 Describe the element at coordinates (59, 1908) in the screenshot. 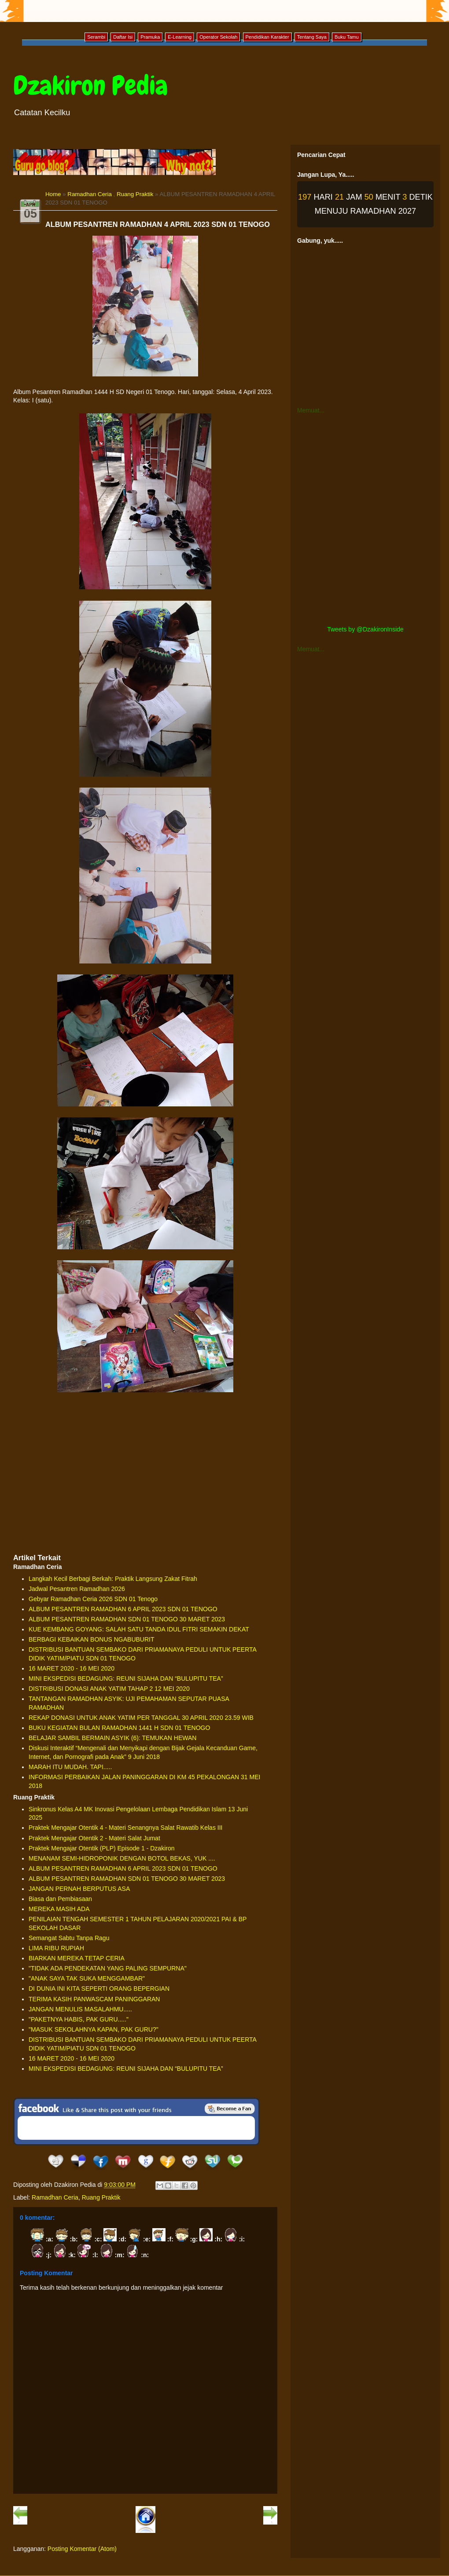

I see `MEREKA MASIH ADA` at that location.